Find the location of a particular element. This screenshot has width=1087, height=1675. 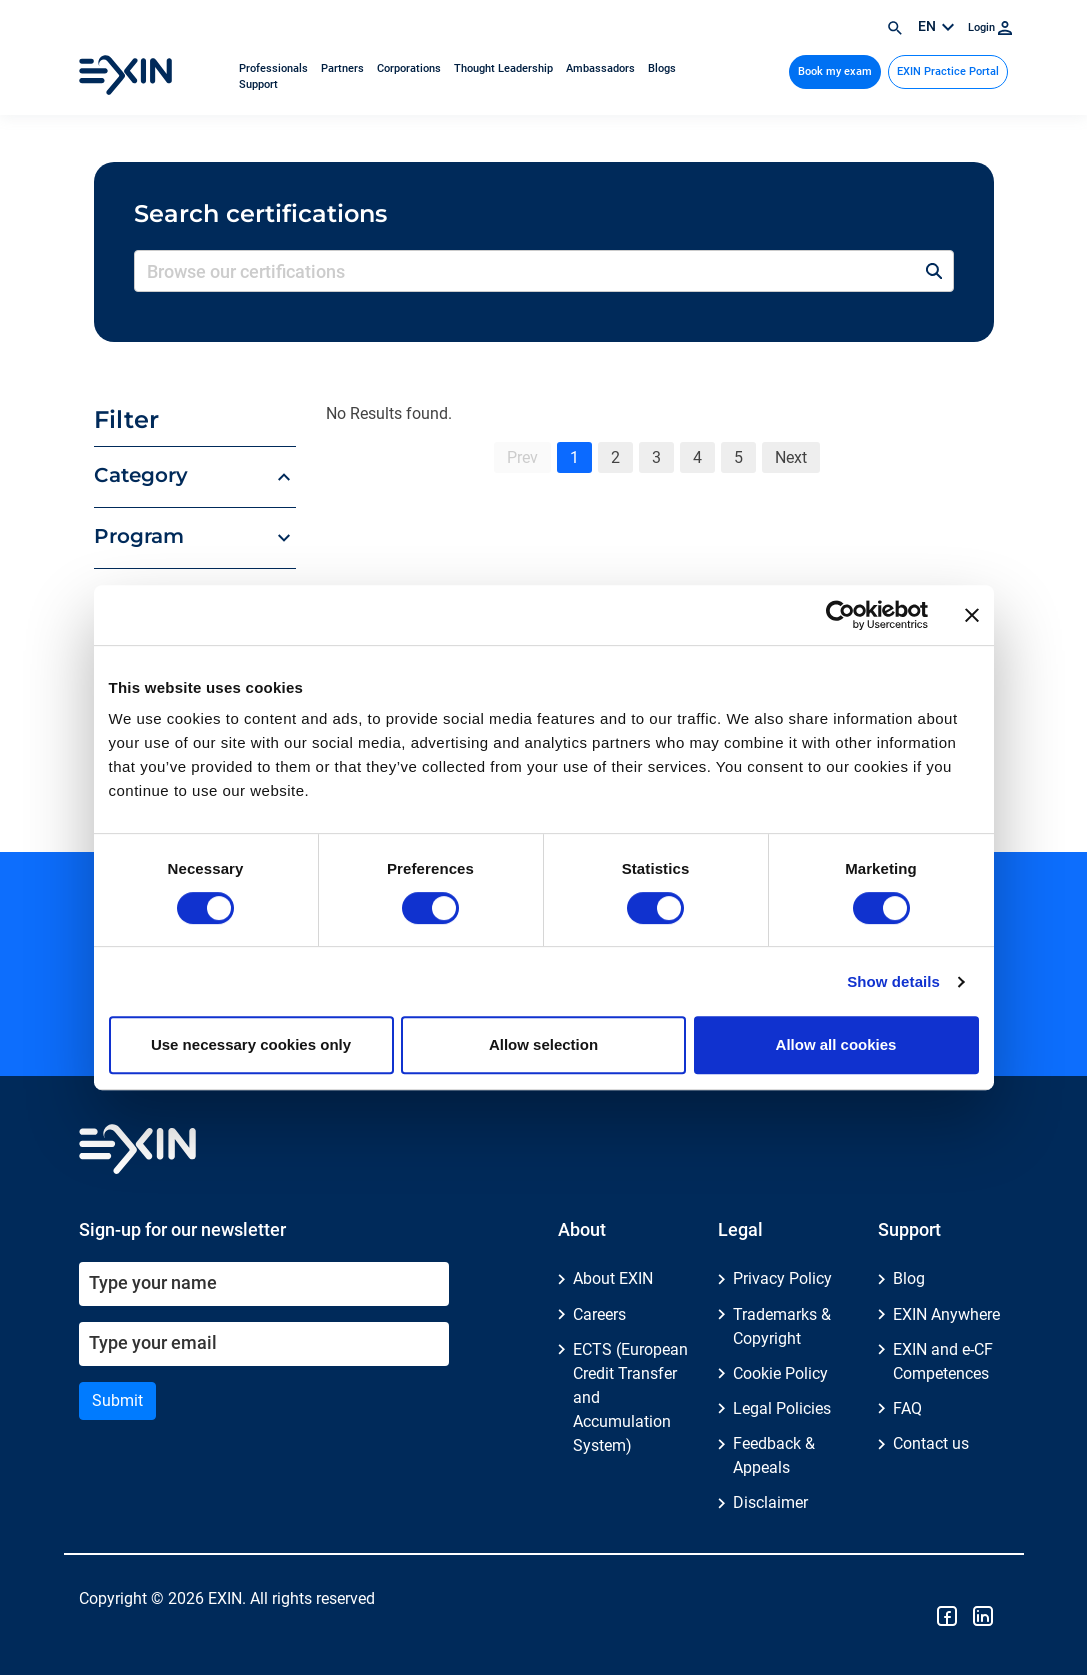

Submit is located at coordinates (117, 1400).